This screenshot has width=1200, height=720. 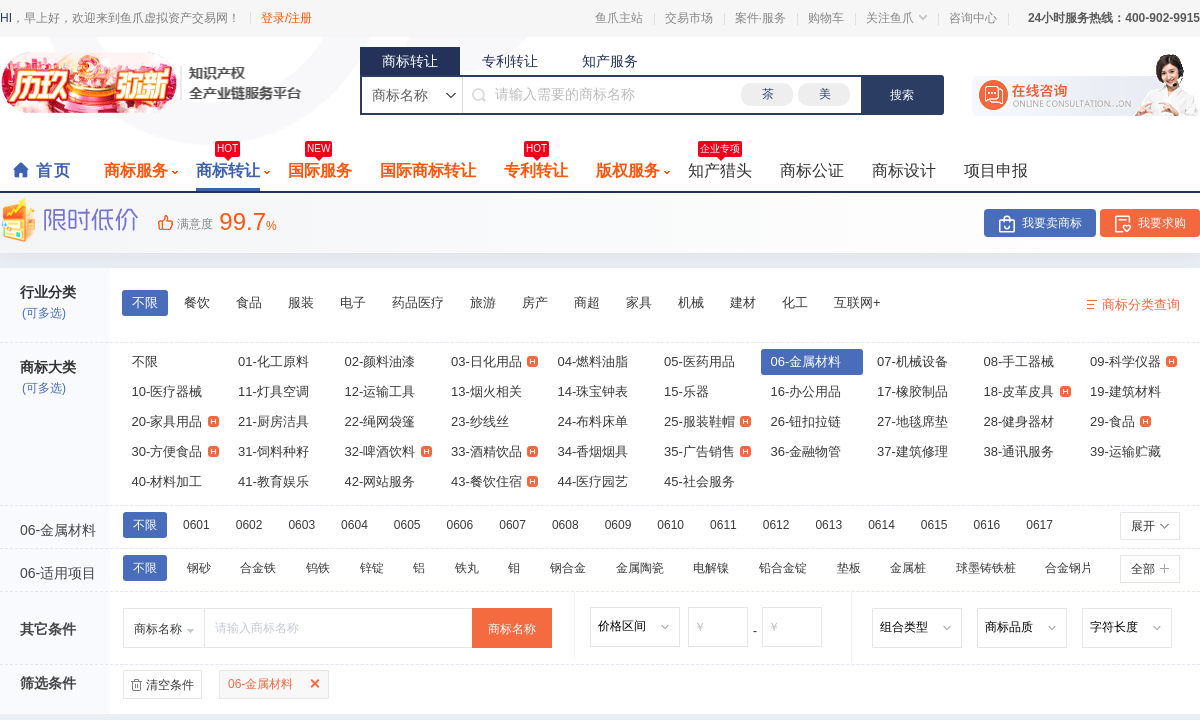 What do you see at coordinates (286, 18) in the screenshot?
I see `登录/注册` at bounding box center [286, 18].